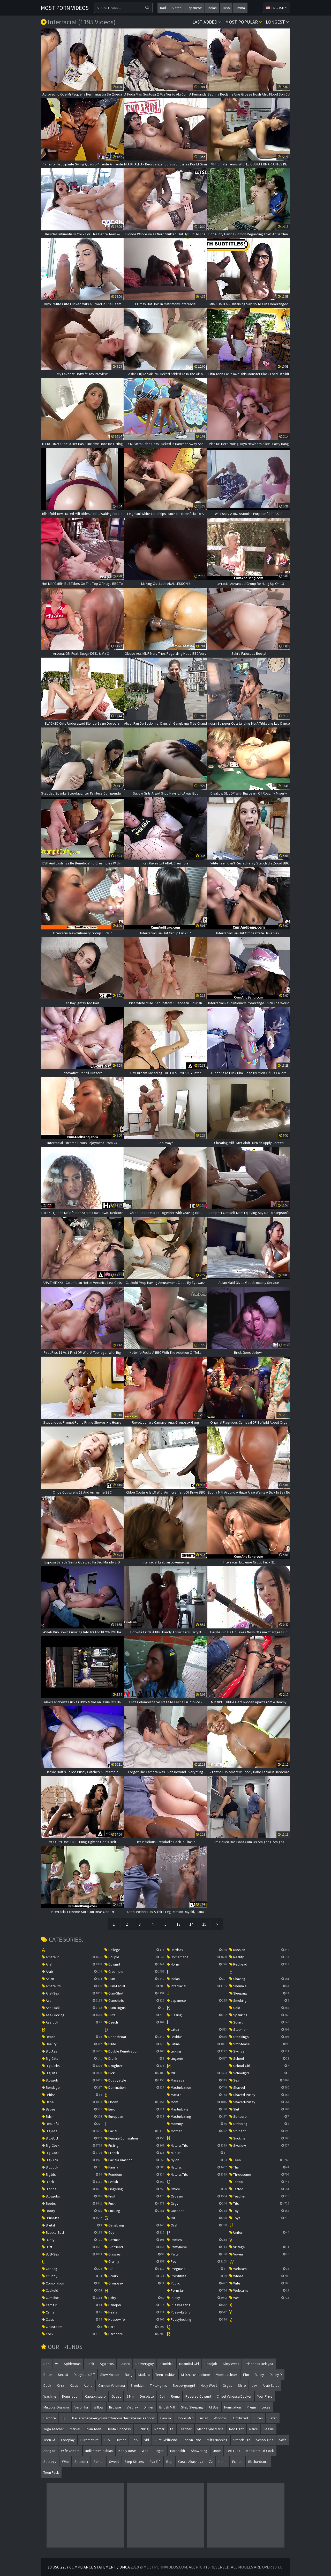 The image size is (331, 2576). Describe the element at coordinates (269, 2429) in the screenshot. I see `jessie` at that location.